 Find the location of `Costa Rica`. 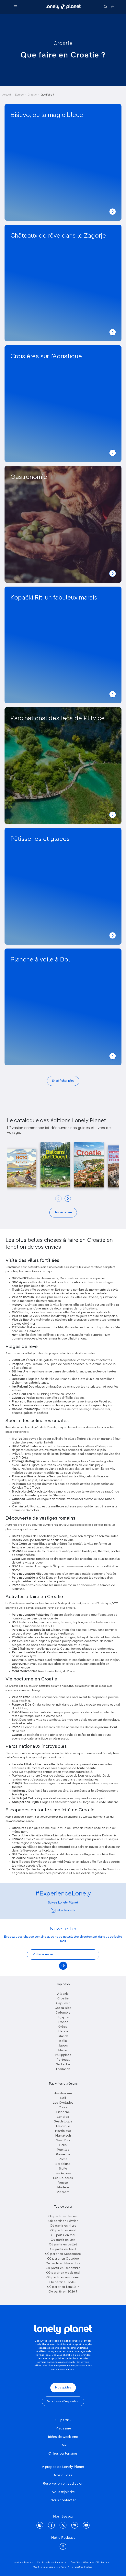

Costa Rica is located at coordinates (63, 2008).